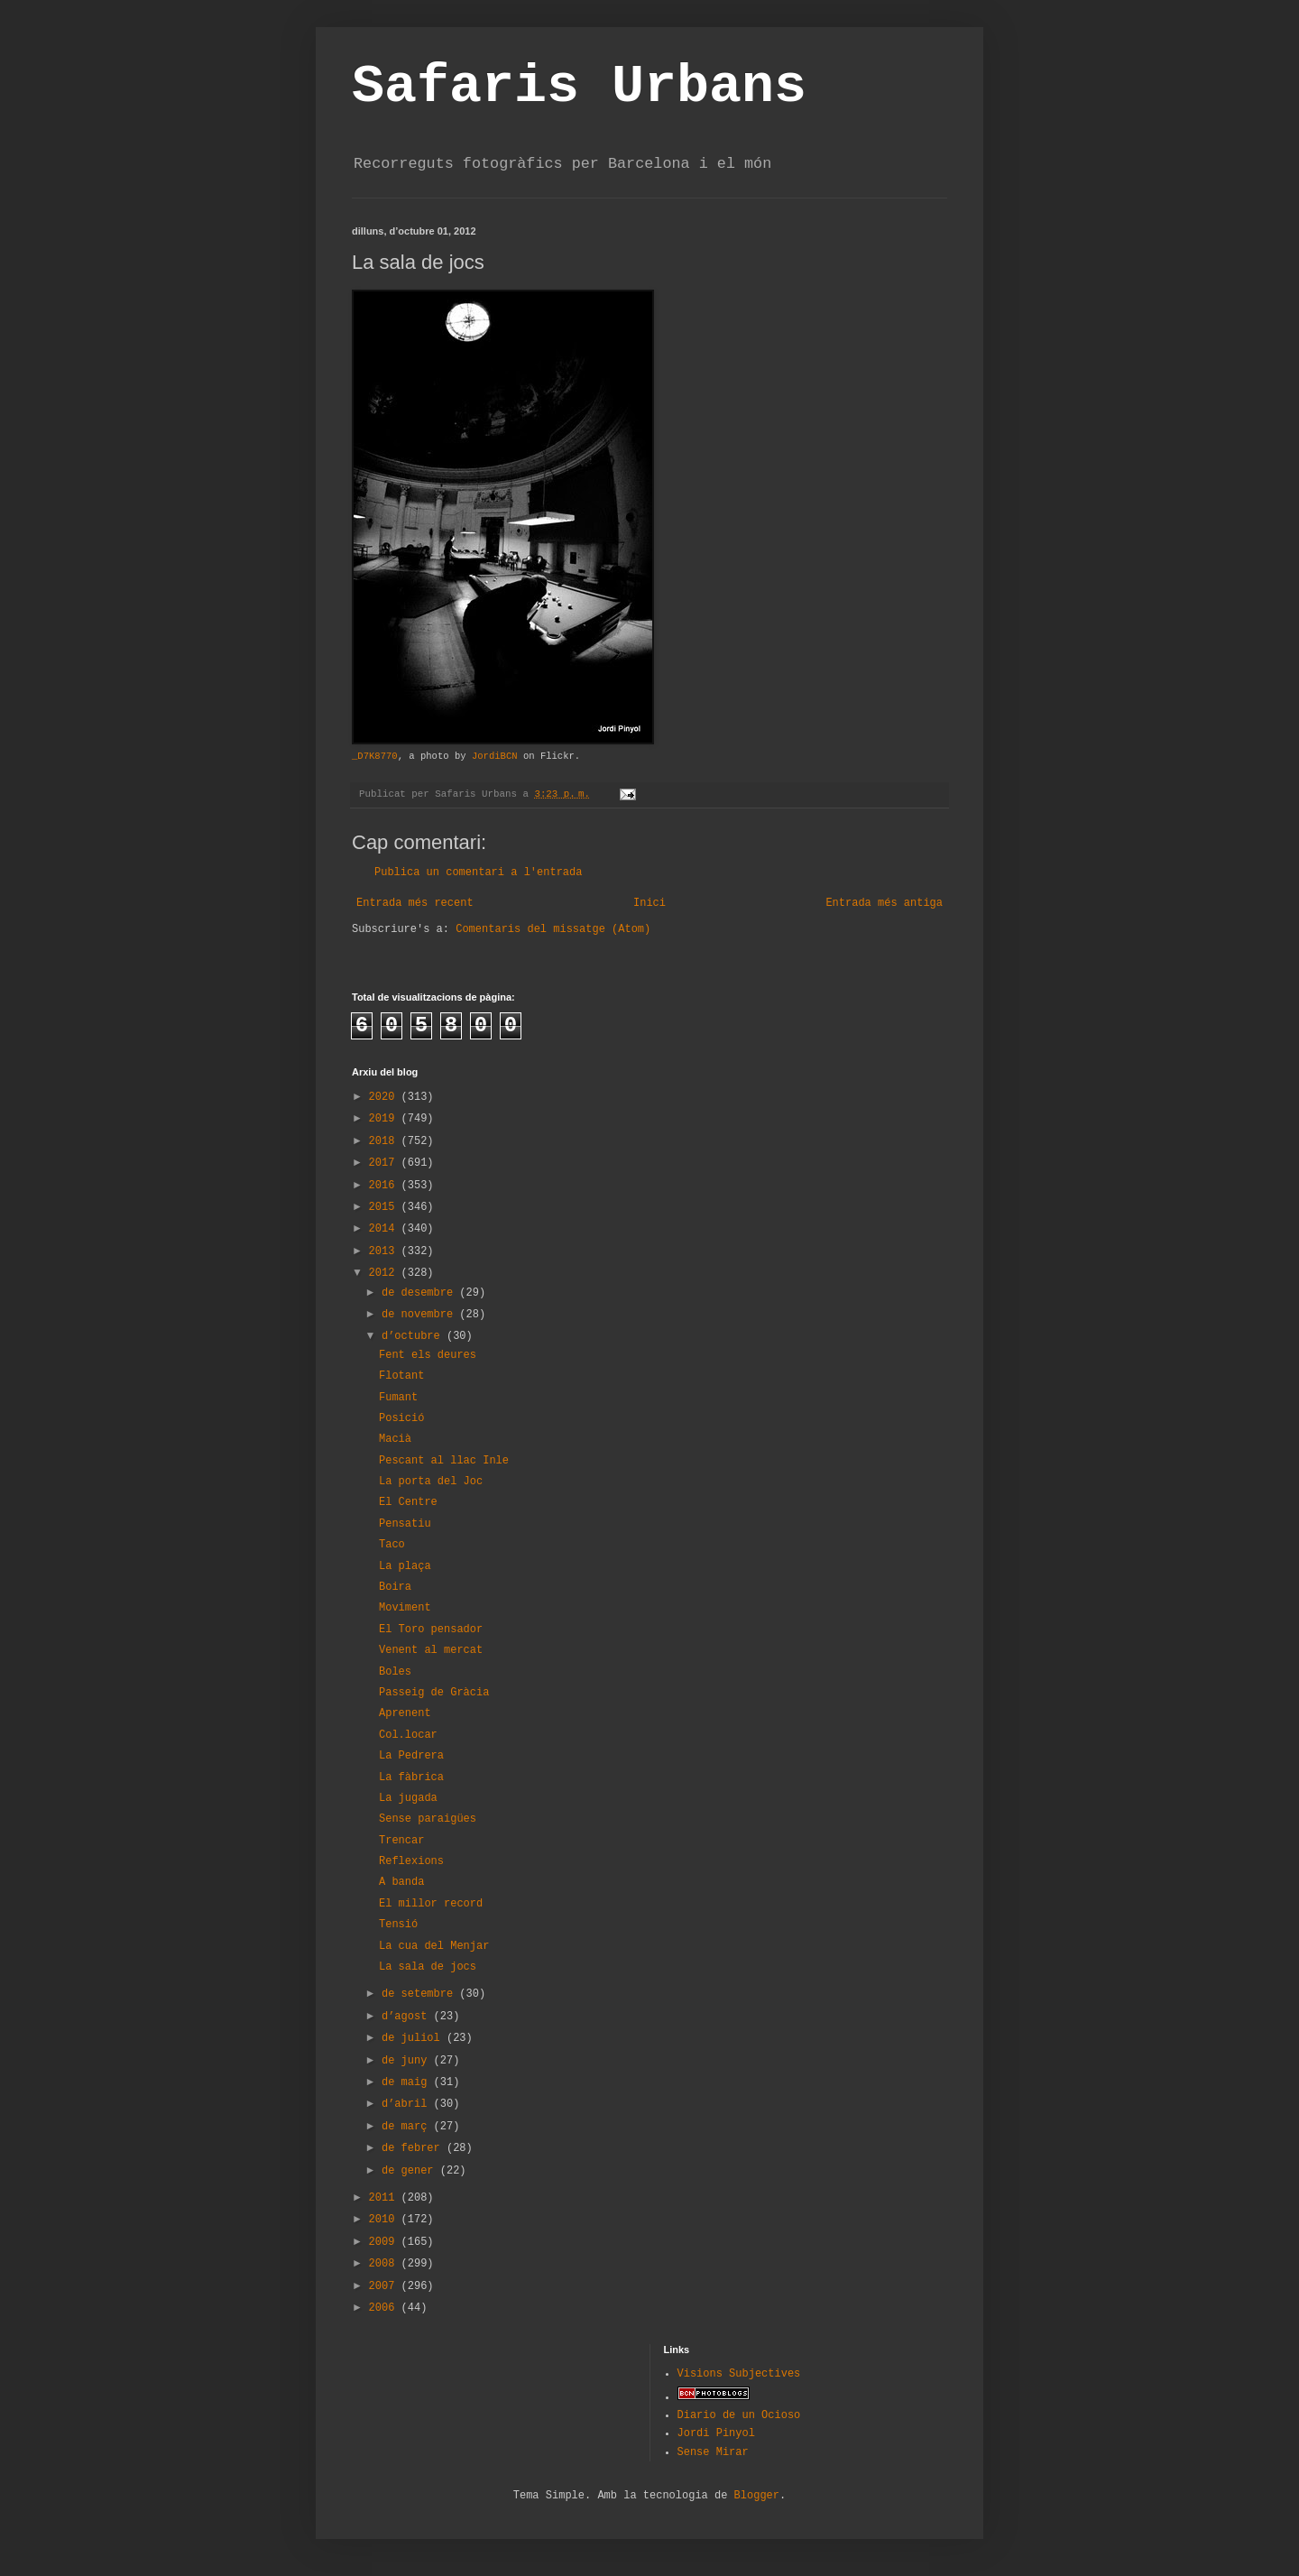 Image resolution: width=1299 pixels, height=2576 pixels. What do you see at coordinates (408, 2126) in the screenshot?
I see `de març` at bounding box center [408, 2126].